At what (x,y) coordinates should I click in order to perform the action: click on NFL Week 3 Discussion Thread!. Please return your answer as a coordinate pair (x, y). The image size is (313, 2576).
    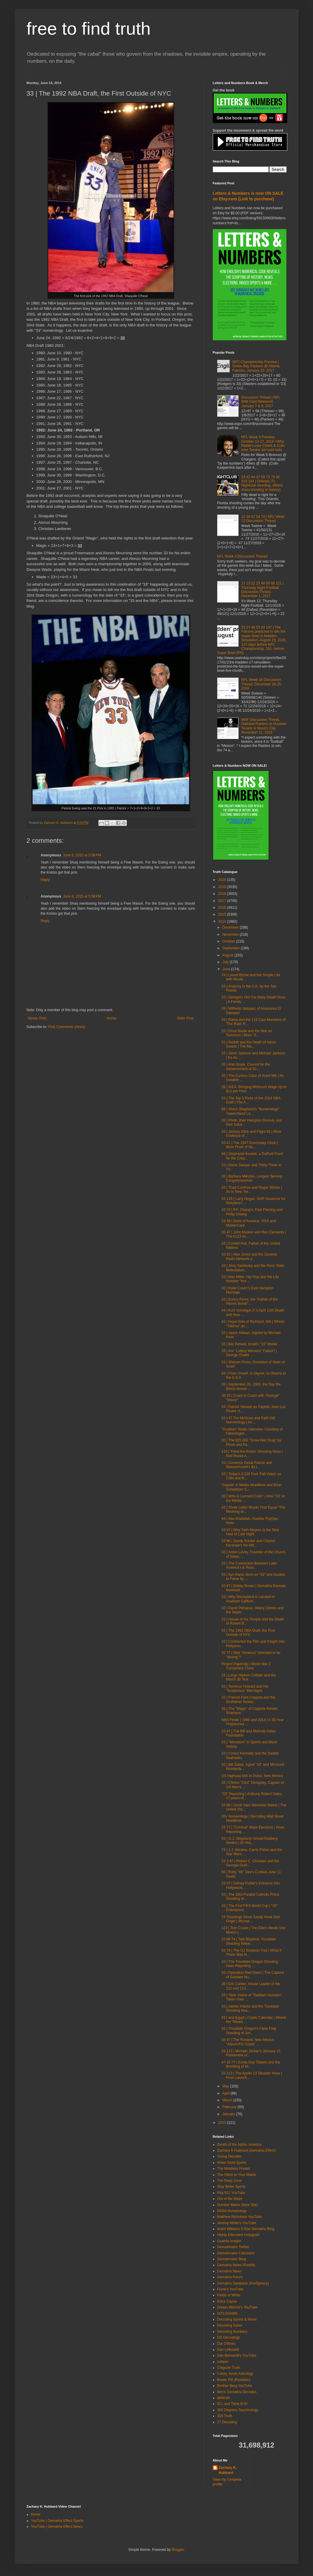
    Looking at the image, I should click on (242, 556).